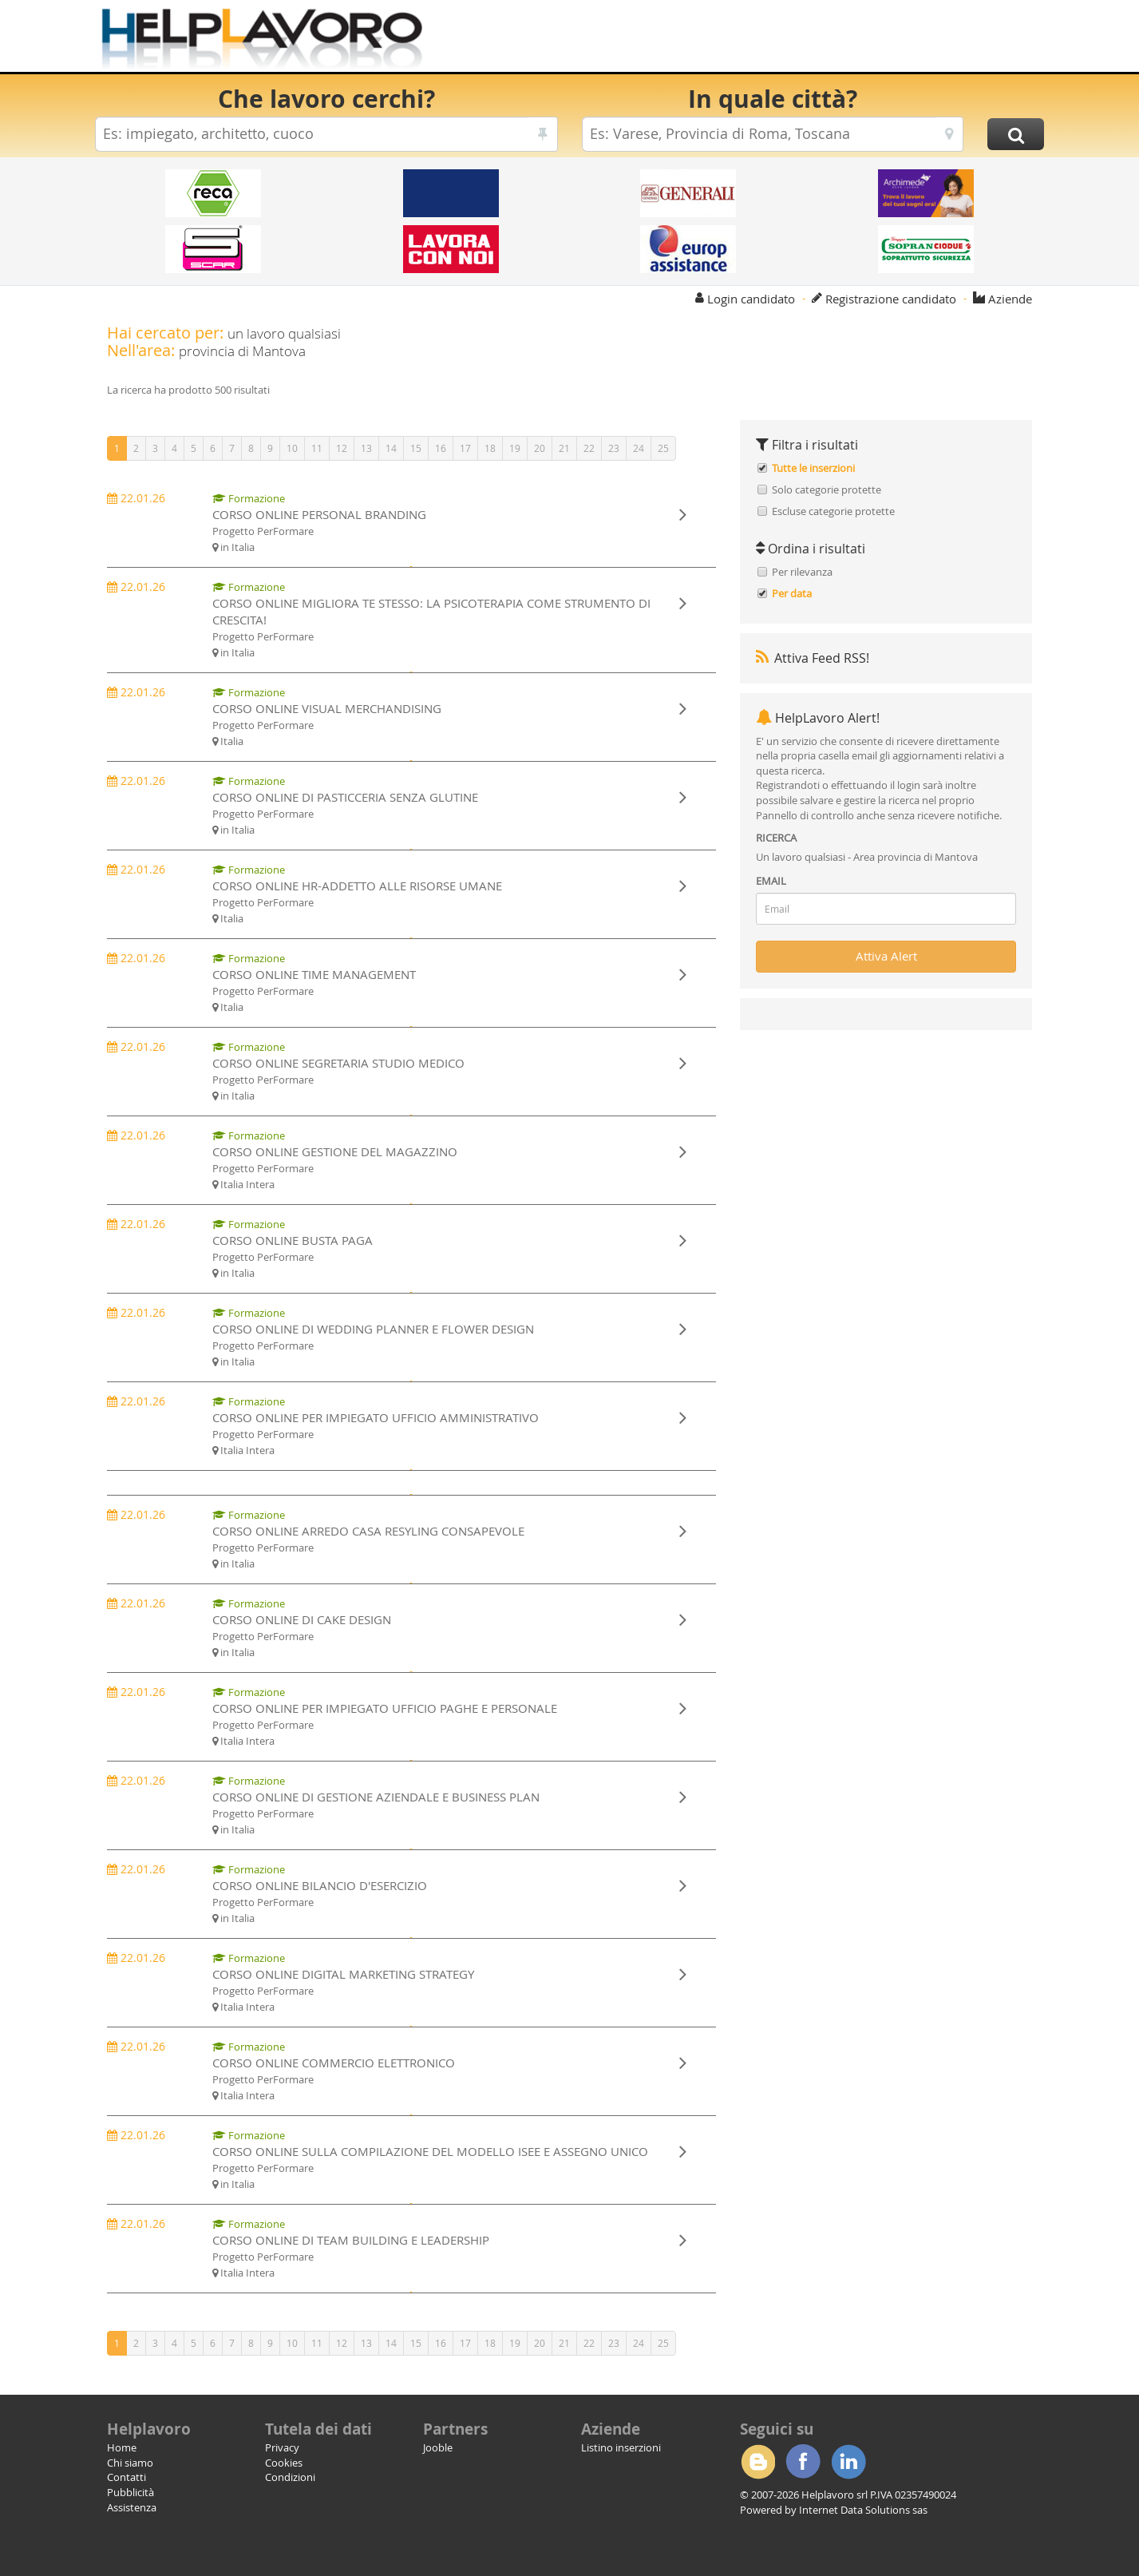 Image resolution: width=1139 pixels, height=2576 pixels. What do you see at coordinates (290, 2477) in the screenshot?
I see `Condizioni` at bounding box center [290, 2477].